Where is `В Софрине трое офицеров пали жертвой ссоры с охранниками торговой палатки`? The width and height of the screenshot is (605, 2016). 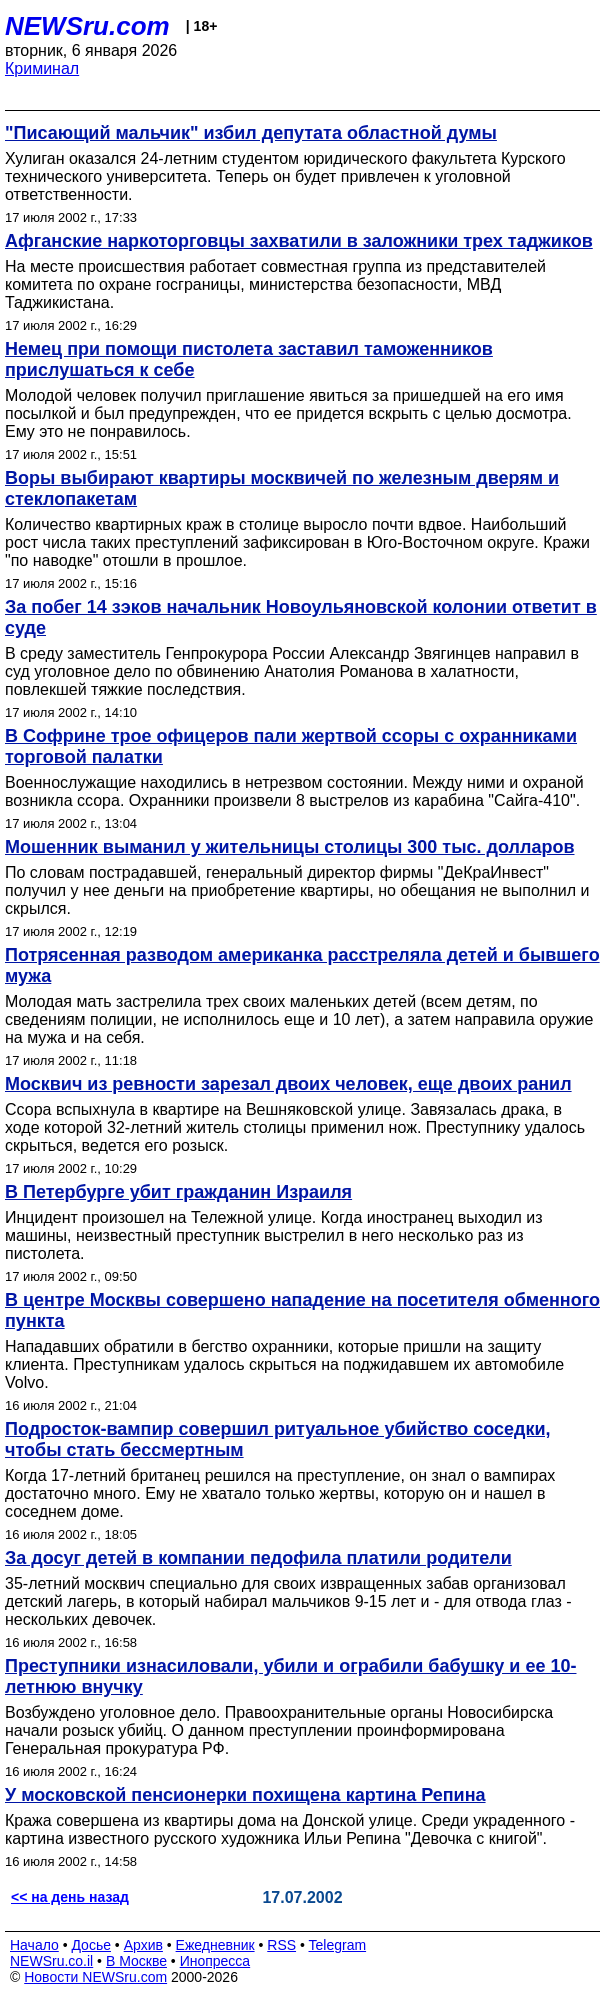
В Софрине трое офицеров пали жертвой ссоры с охранниками торговой палатки is located at coordinates (291, 746).